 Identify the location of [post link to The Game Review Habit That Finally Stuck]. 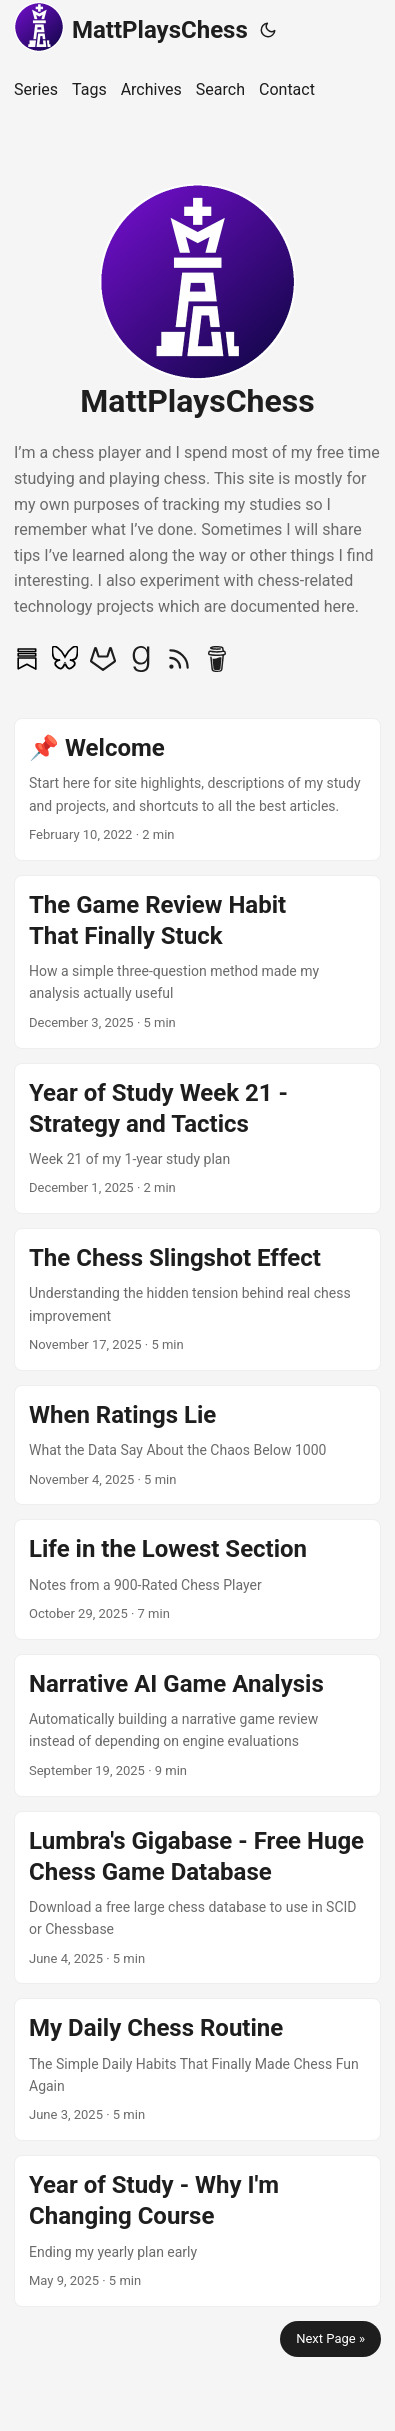
(197, 962).